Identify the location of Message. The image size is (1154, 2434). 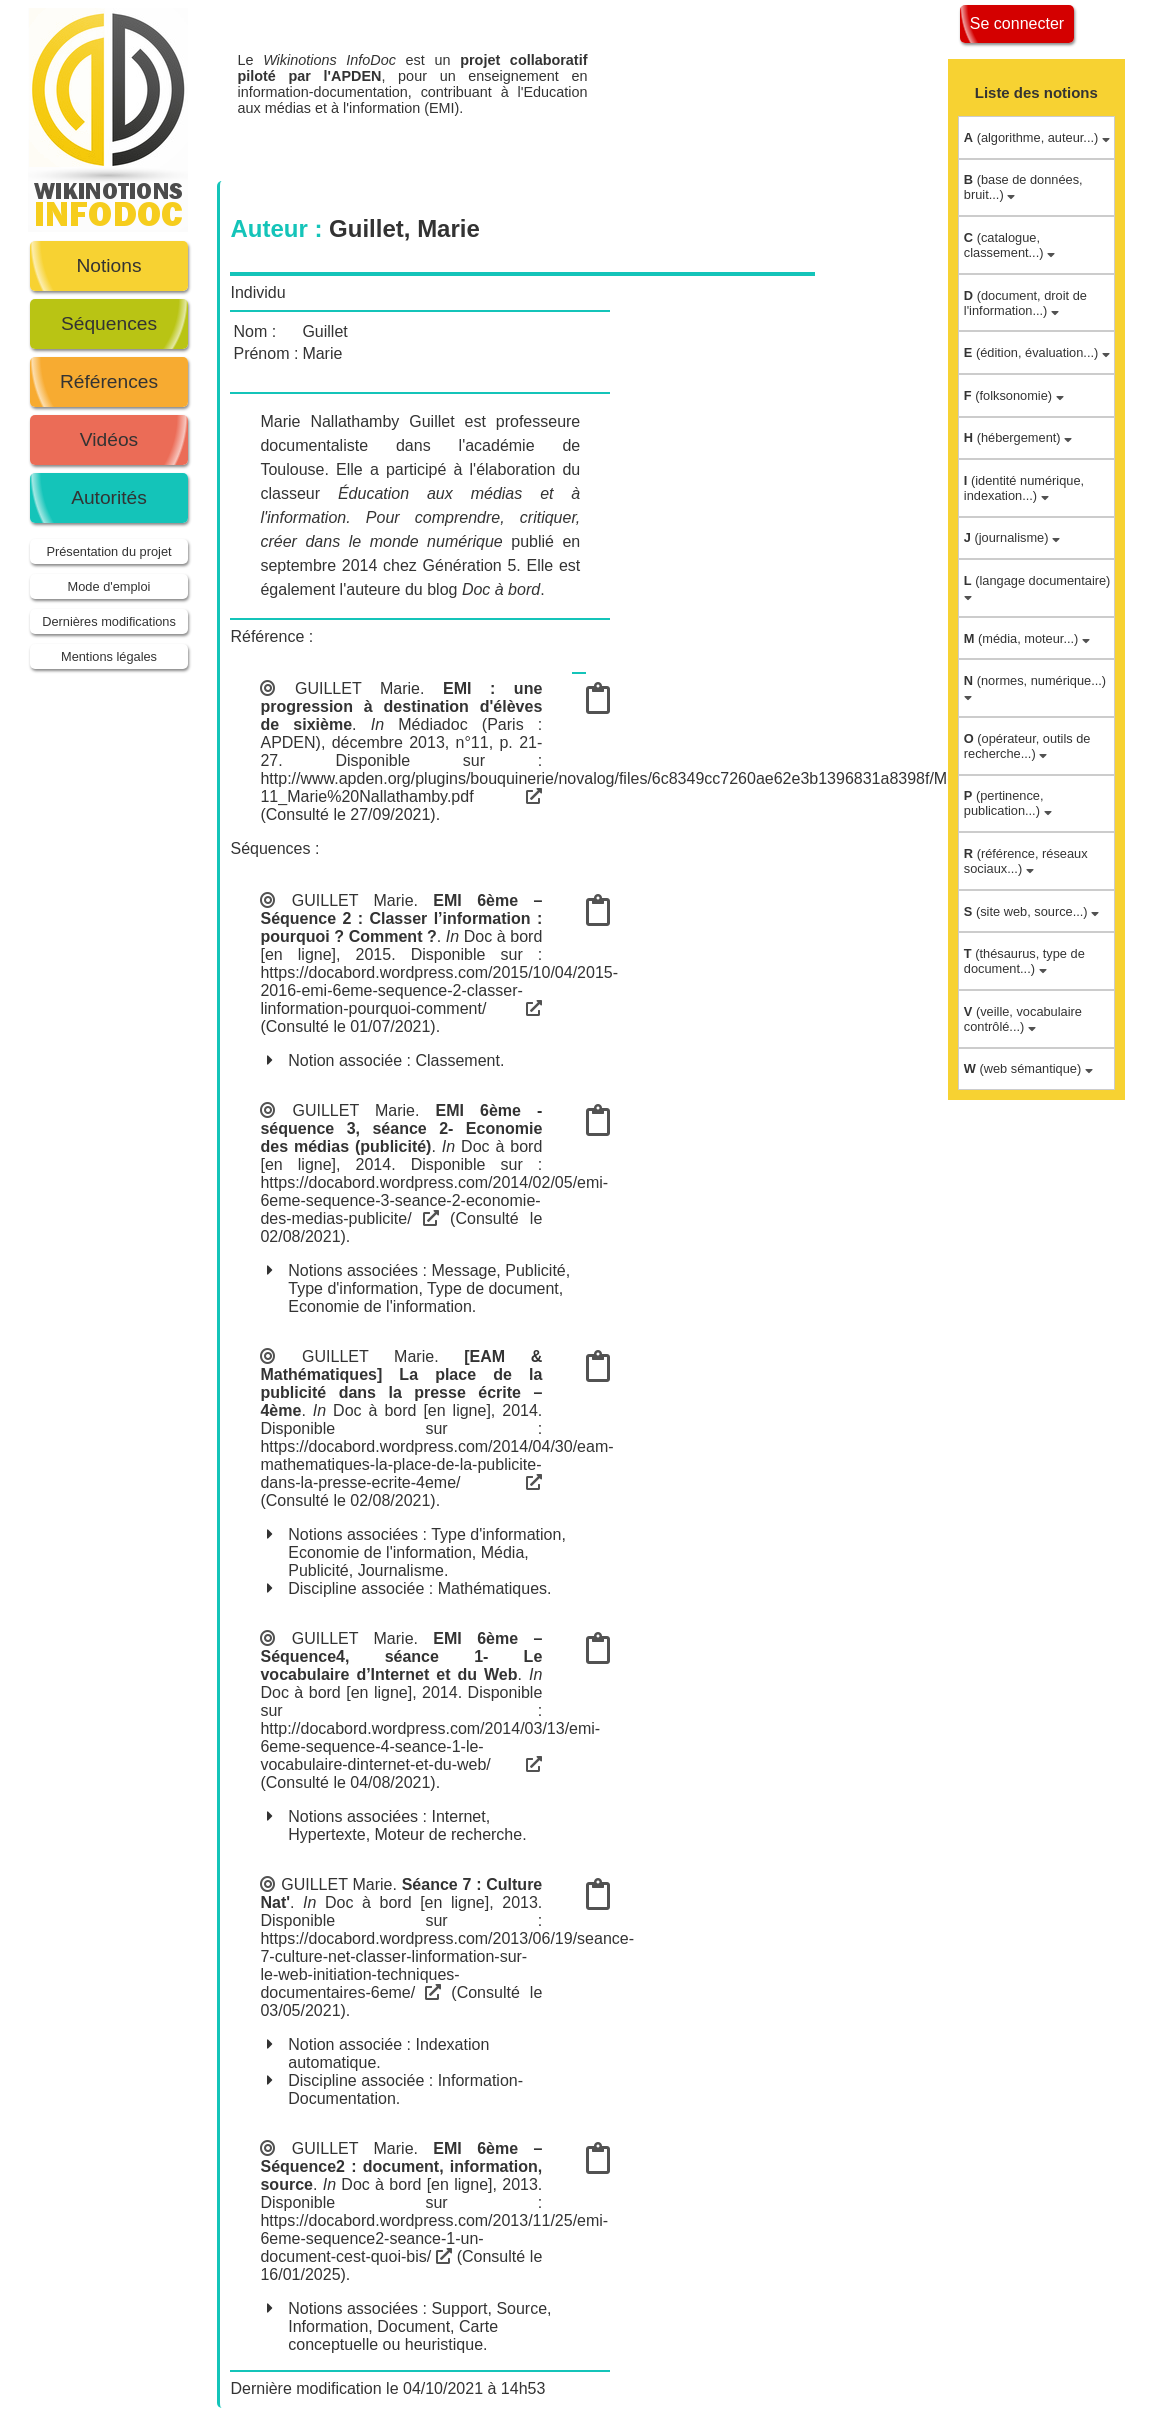
(463, 1270).